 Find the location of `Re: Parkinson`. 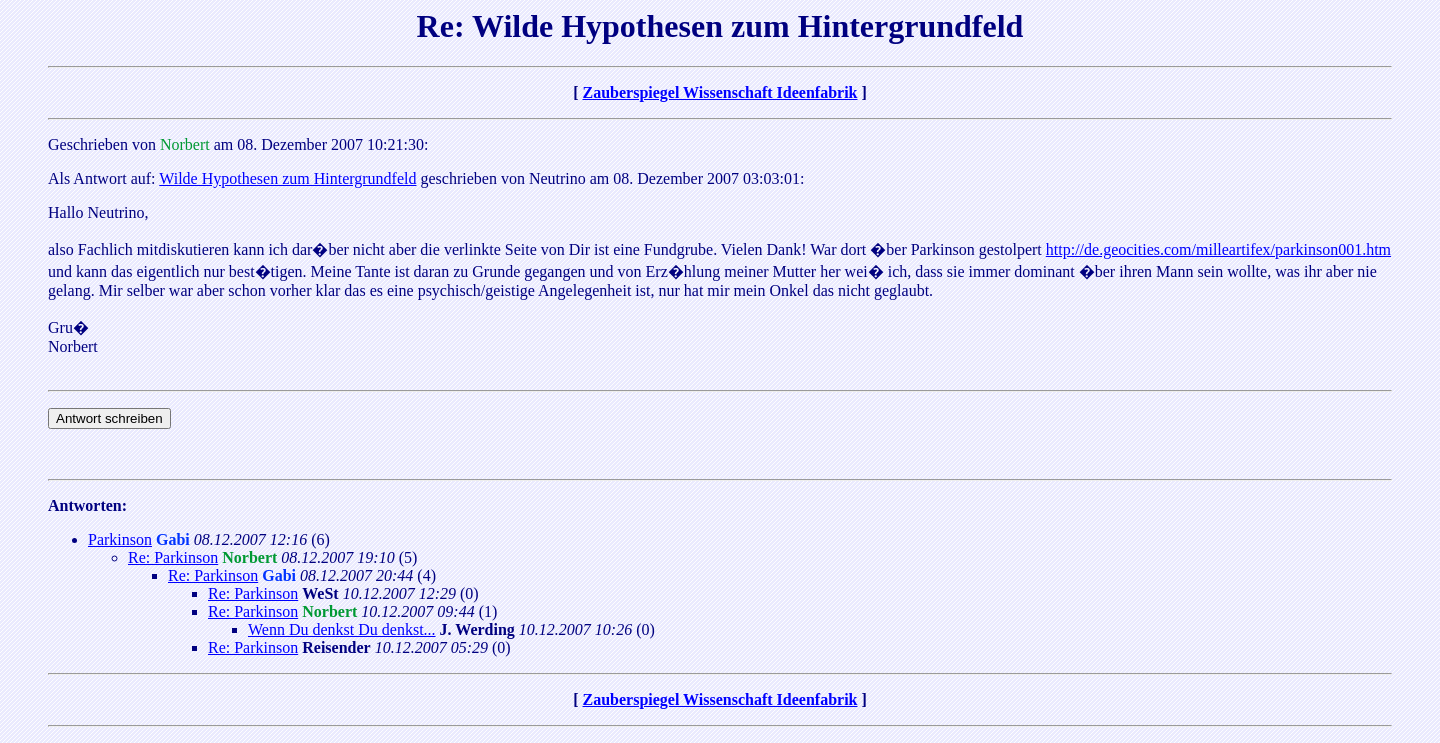

Re: Parkinson is located at coordinates (173, 557).